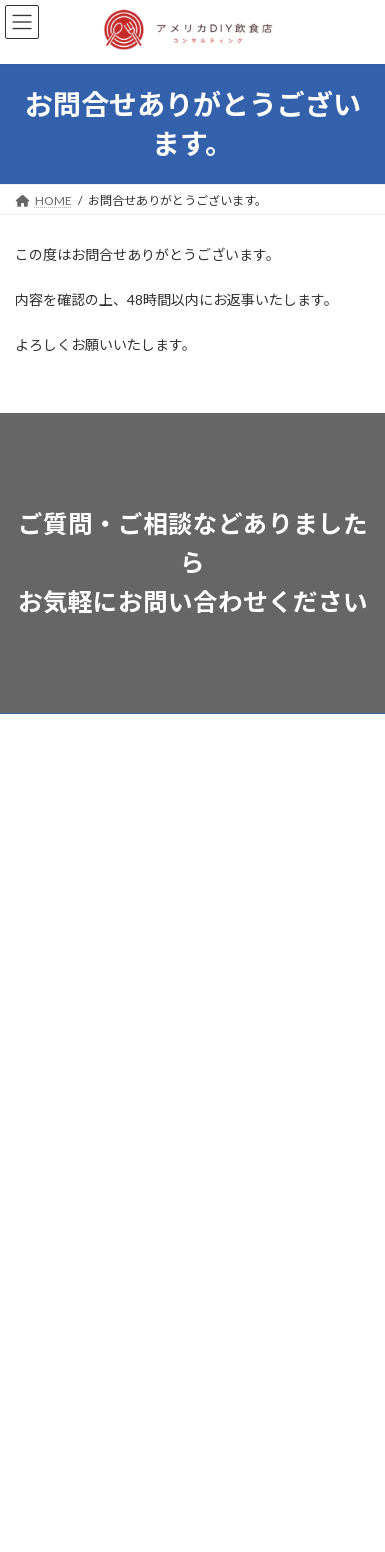 This screenshot has height=1552, width=385. I want to click on プライバシーポリシー, so click(75, 1027).